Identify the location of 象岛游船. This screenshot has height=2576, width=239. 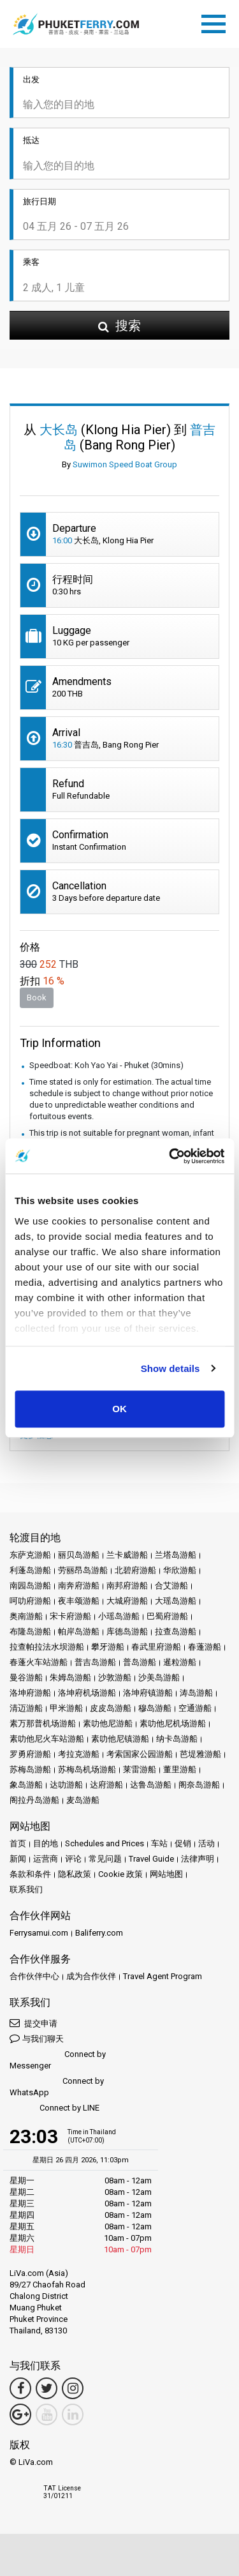
(26, 1784).